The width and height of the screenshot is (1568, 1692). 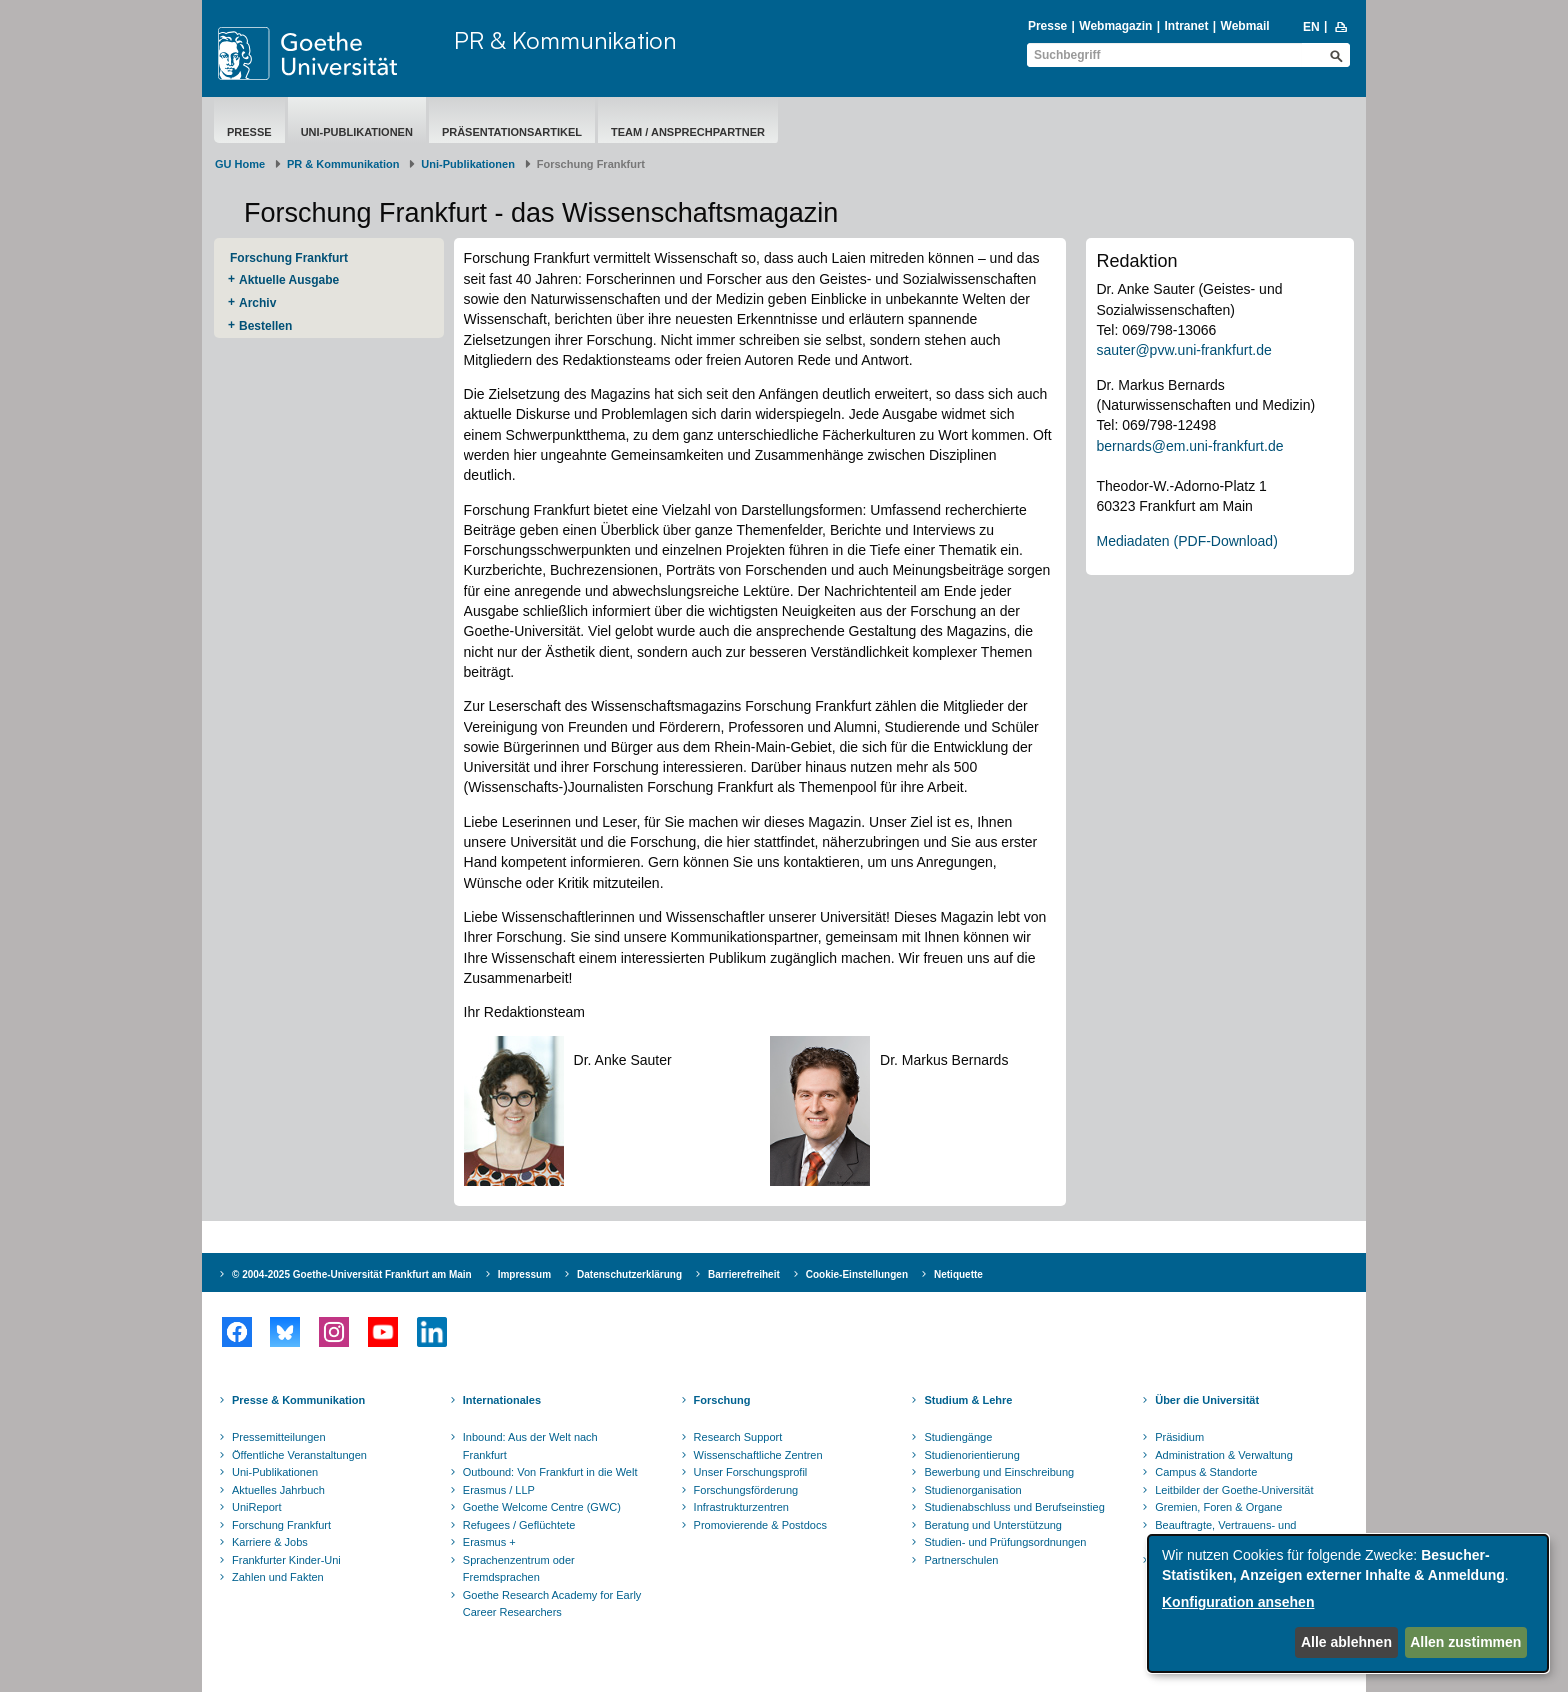 I want to click on Studien- und Prüfungsordnungen, so click(x=1005, y=1542).